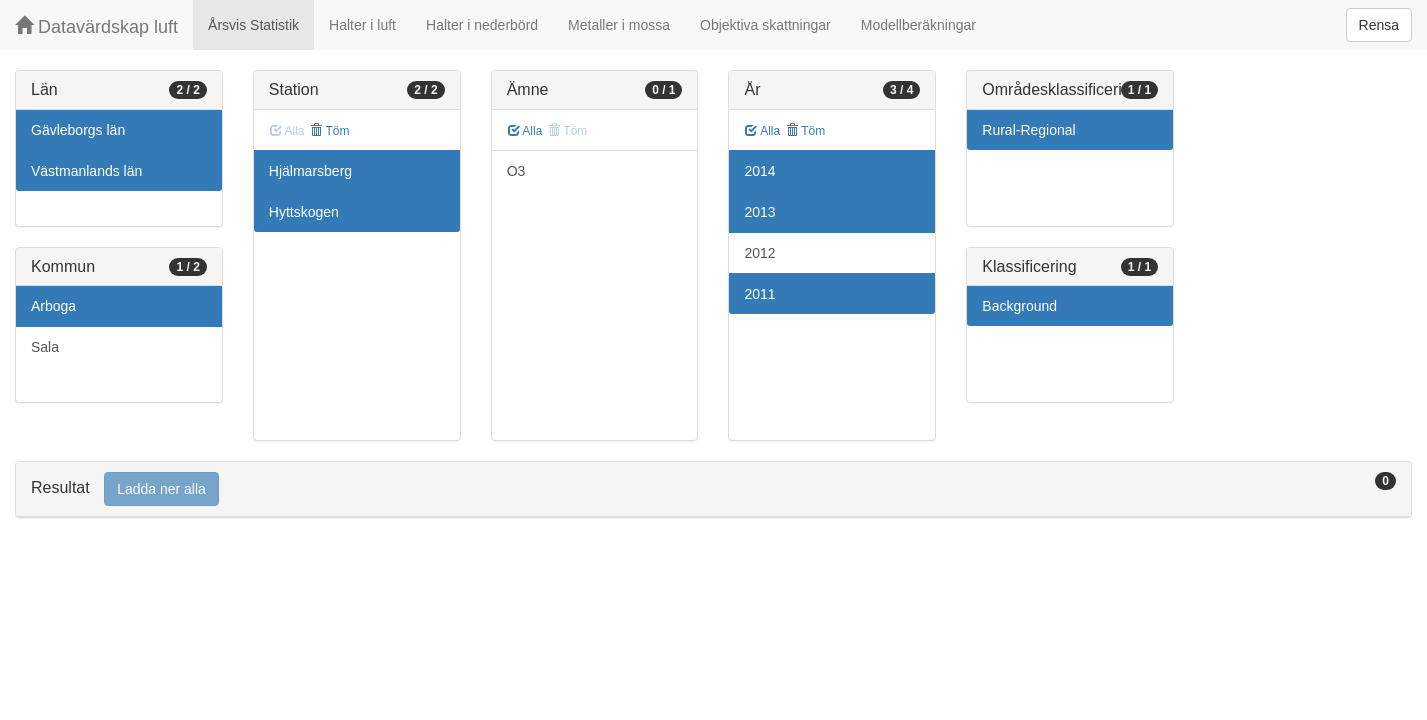 Image resolution: width=1427 pixels, height=720 pixels. Describe the element at coordinates (45, 347) in the screenshot. I see `Sala` at that location.